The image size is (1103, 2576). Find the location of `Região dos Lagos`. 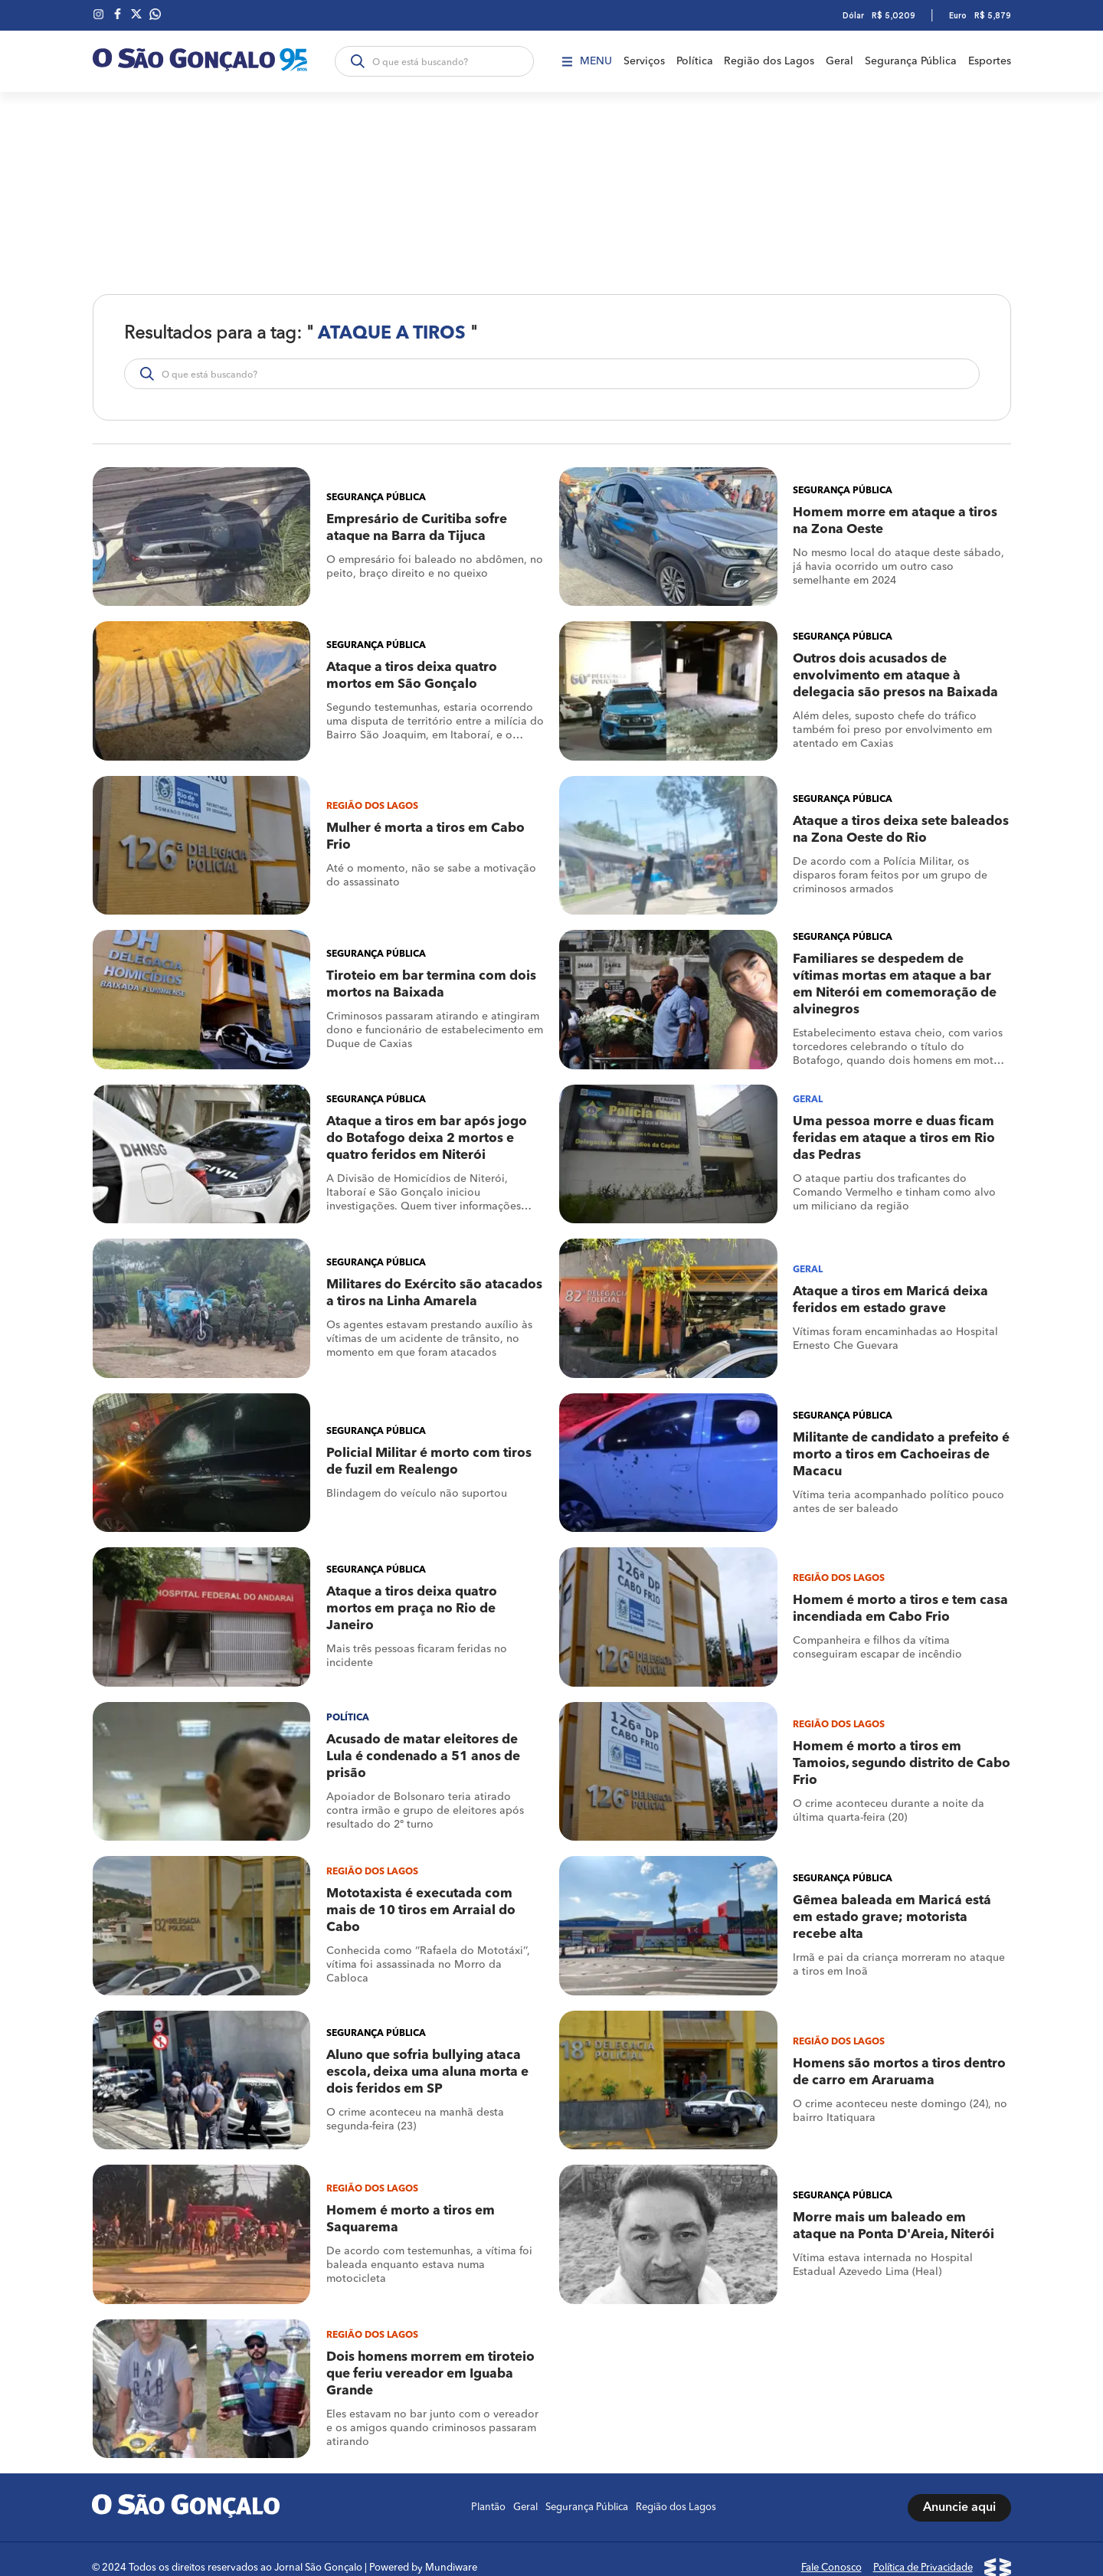

Região dos Lagos is located at coordinates (769, 61).